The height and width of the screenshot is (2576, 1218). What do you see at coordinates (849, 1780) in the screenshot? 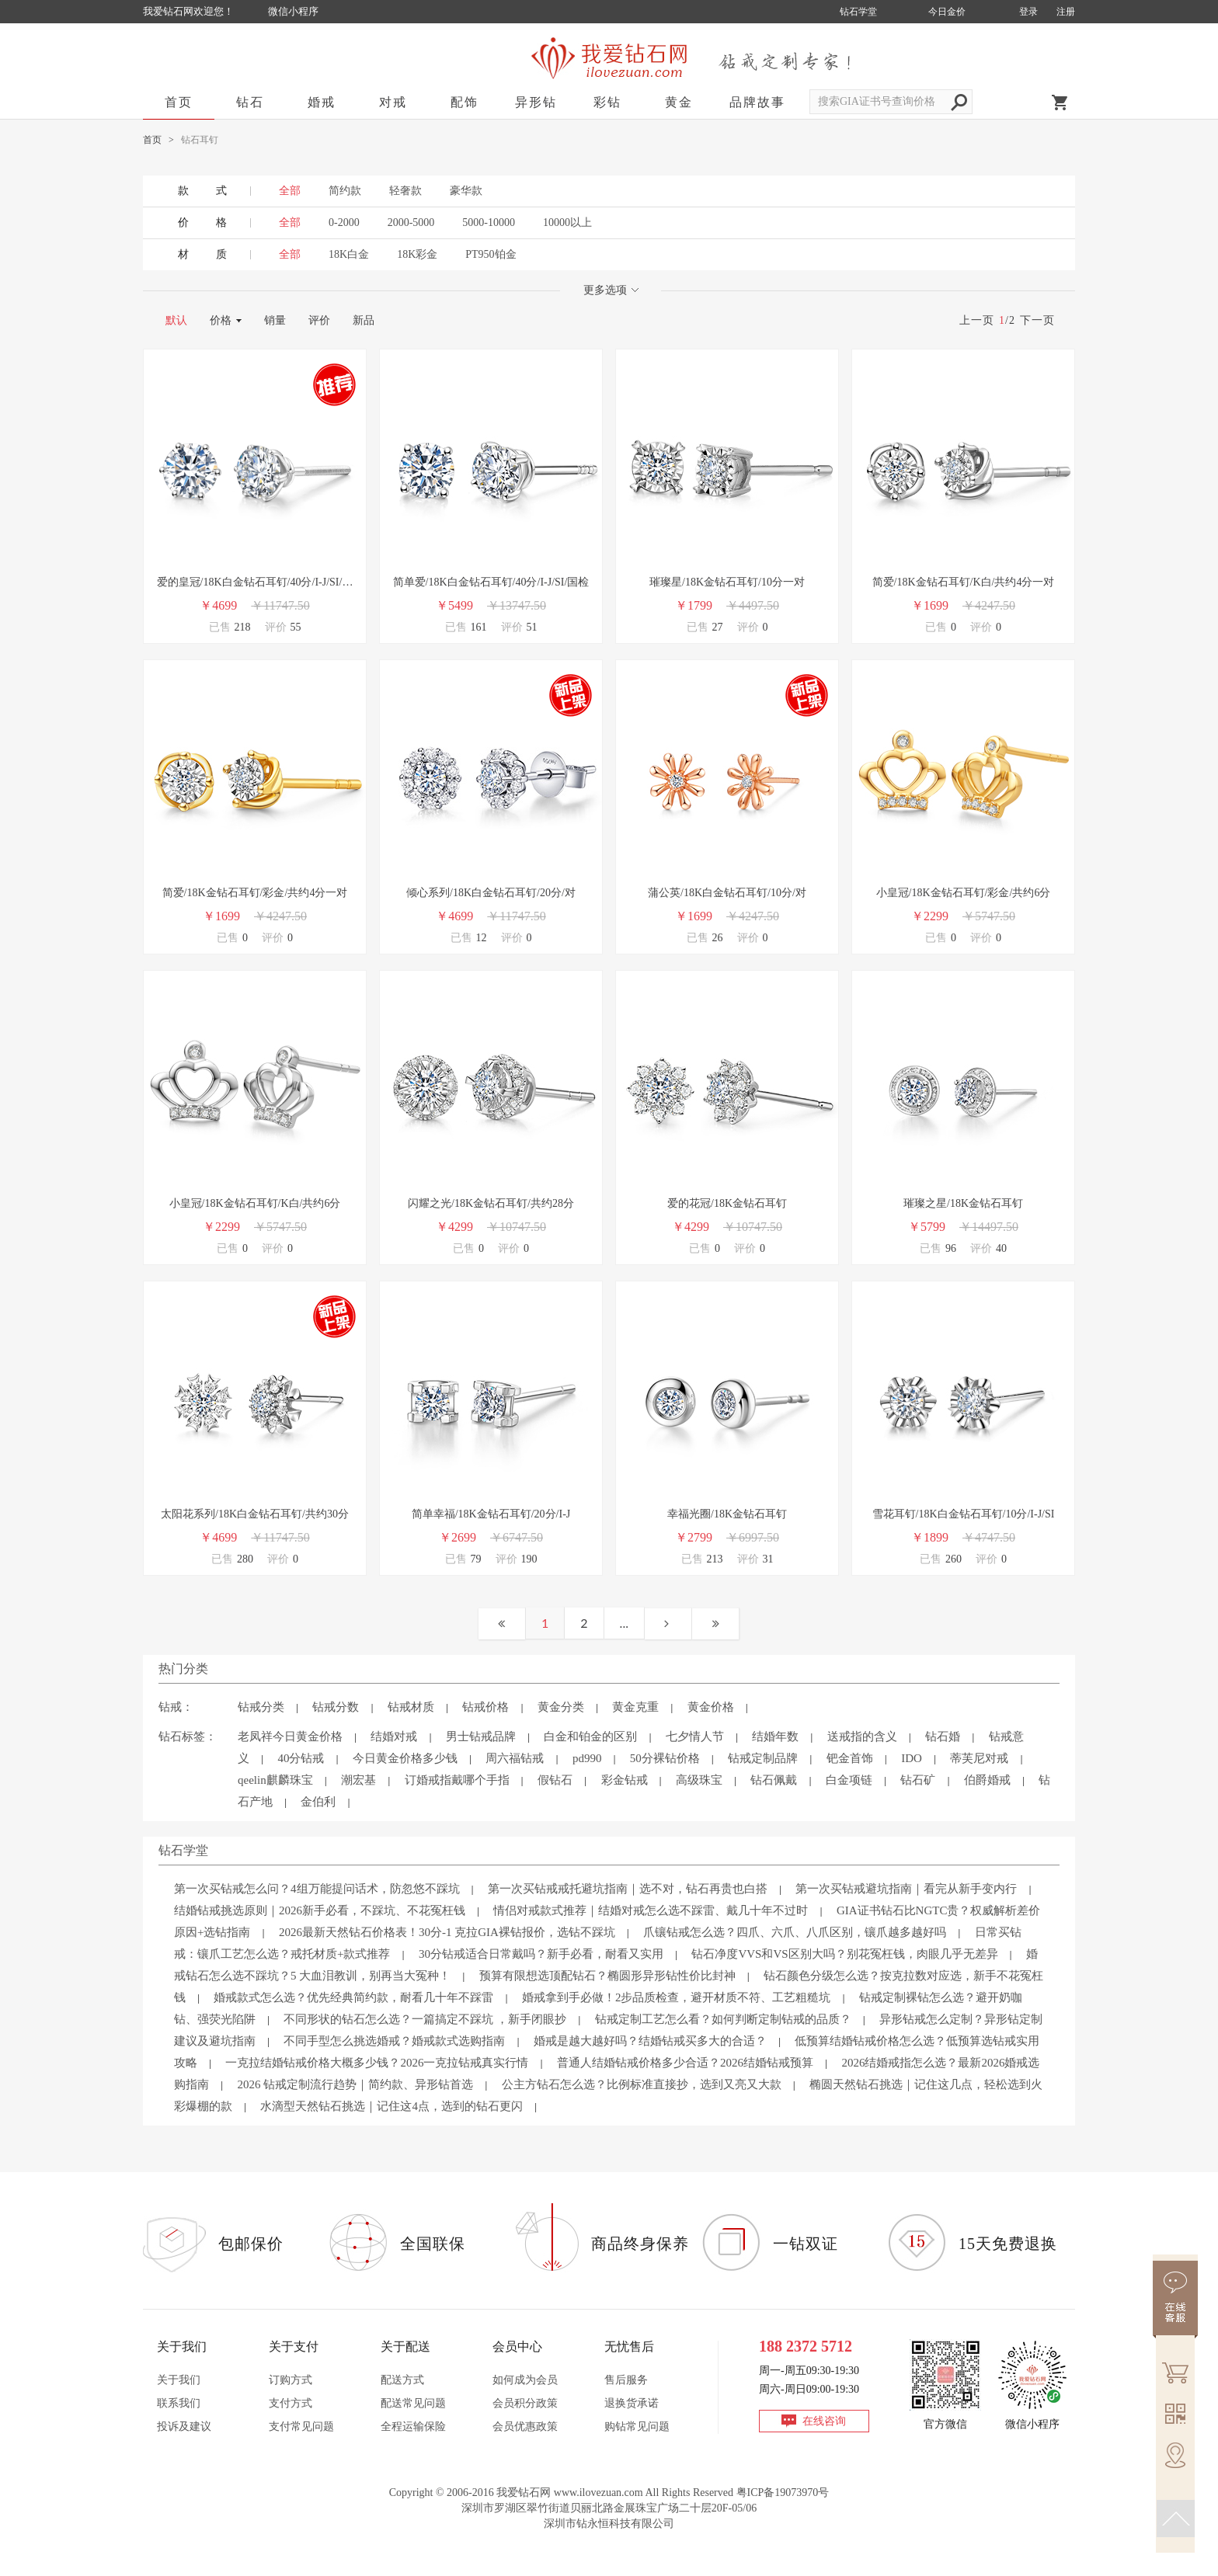
I see `白金项链` at bounding box center [849, 1780].